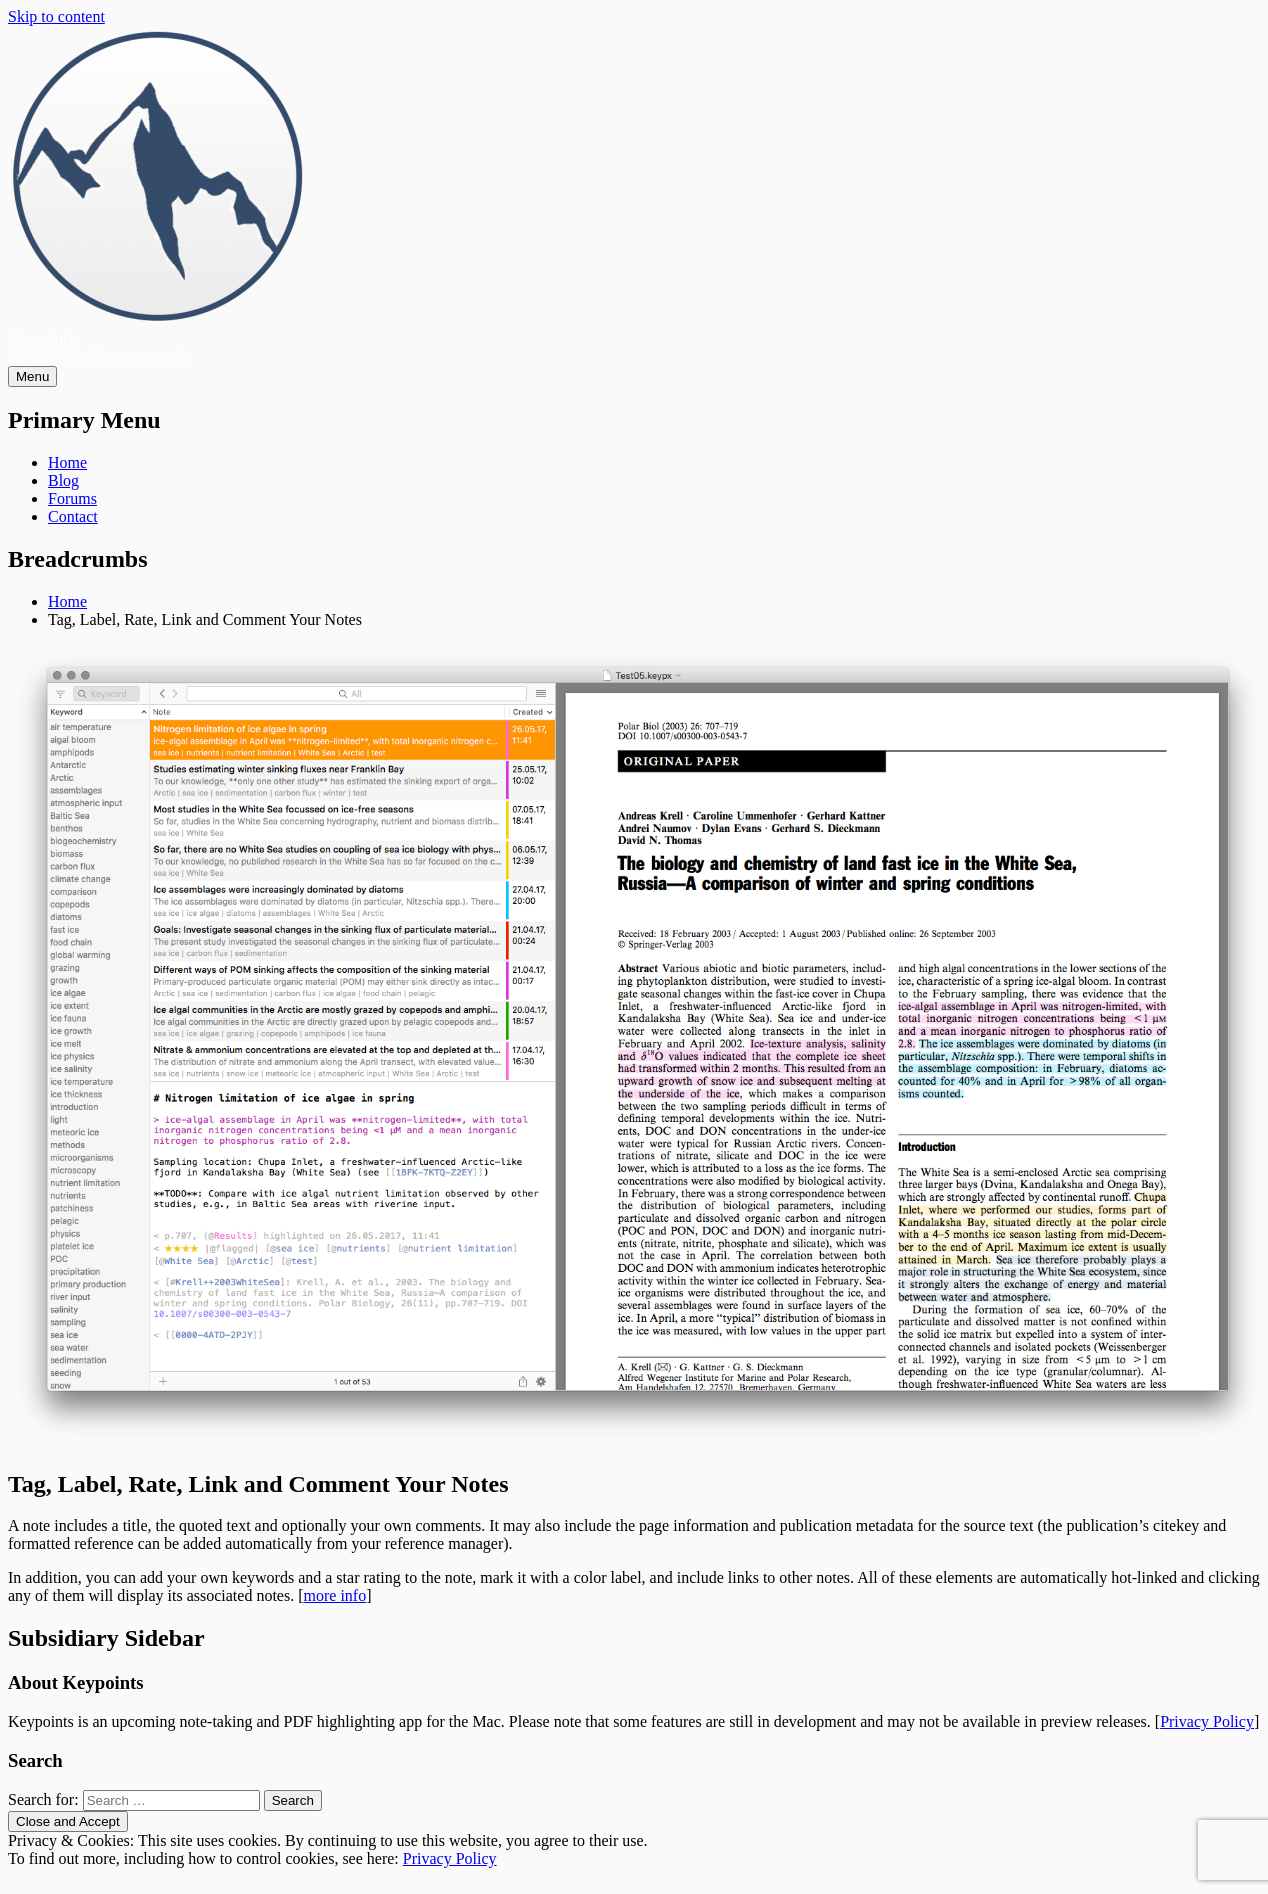  I want to click on Keypoints, so click(41, 338).